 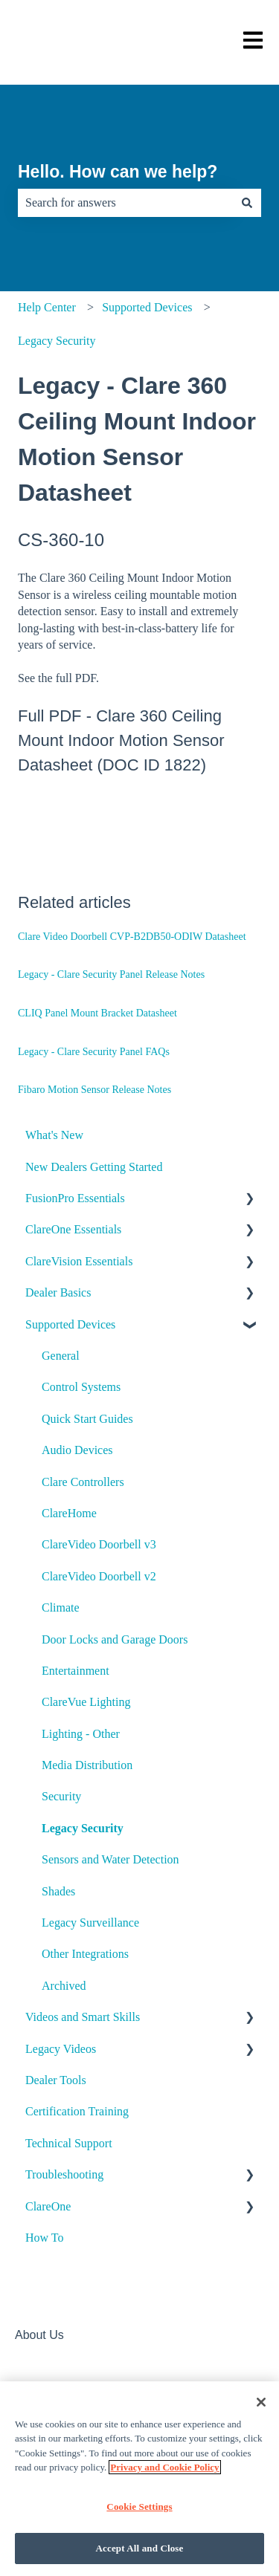 I want to click on Shades [menuitem], so click(x=58, y=1891).